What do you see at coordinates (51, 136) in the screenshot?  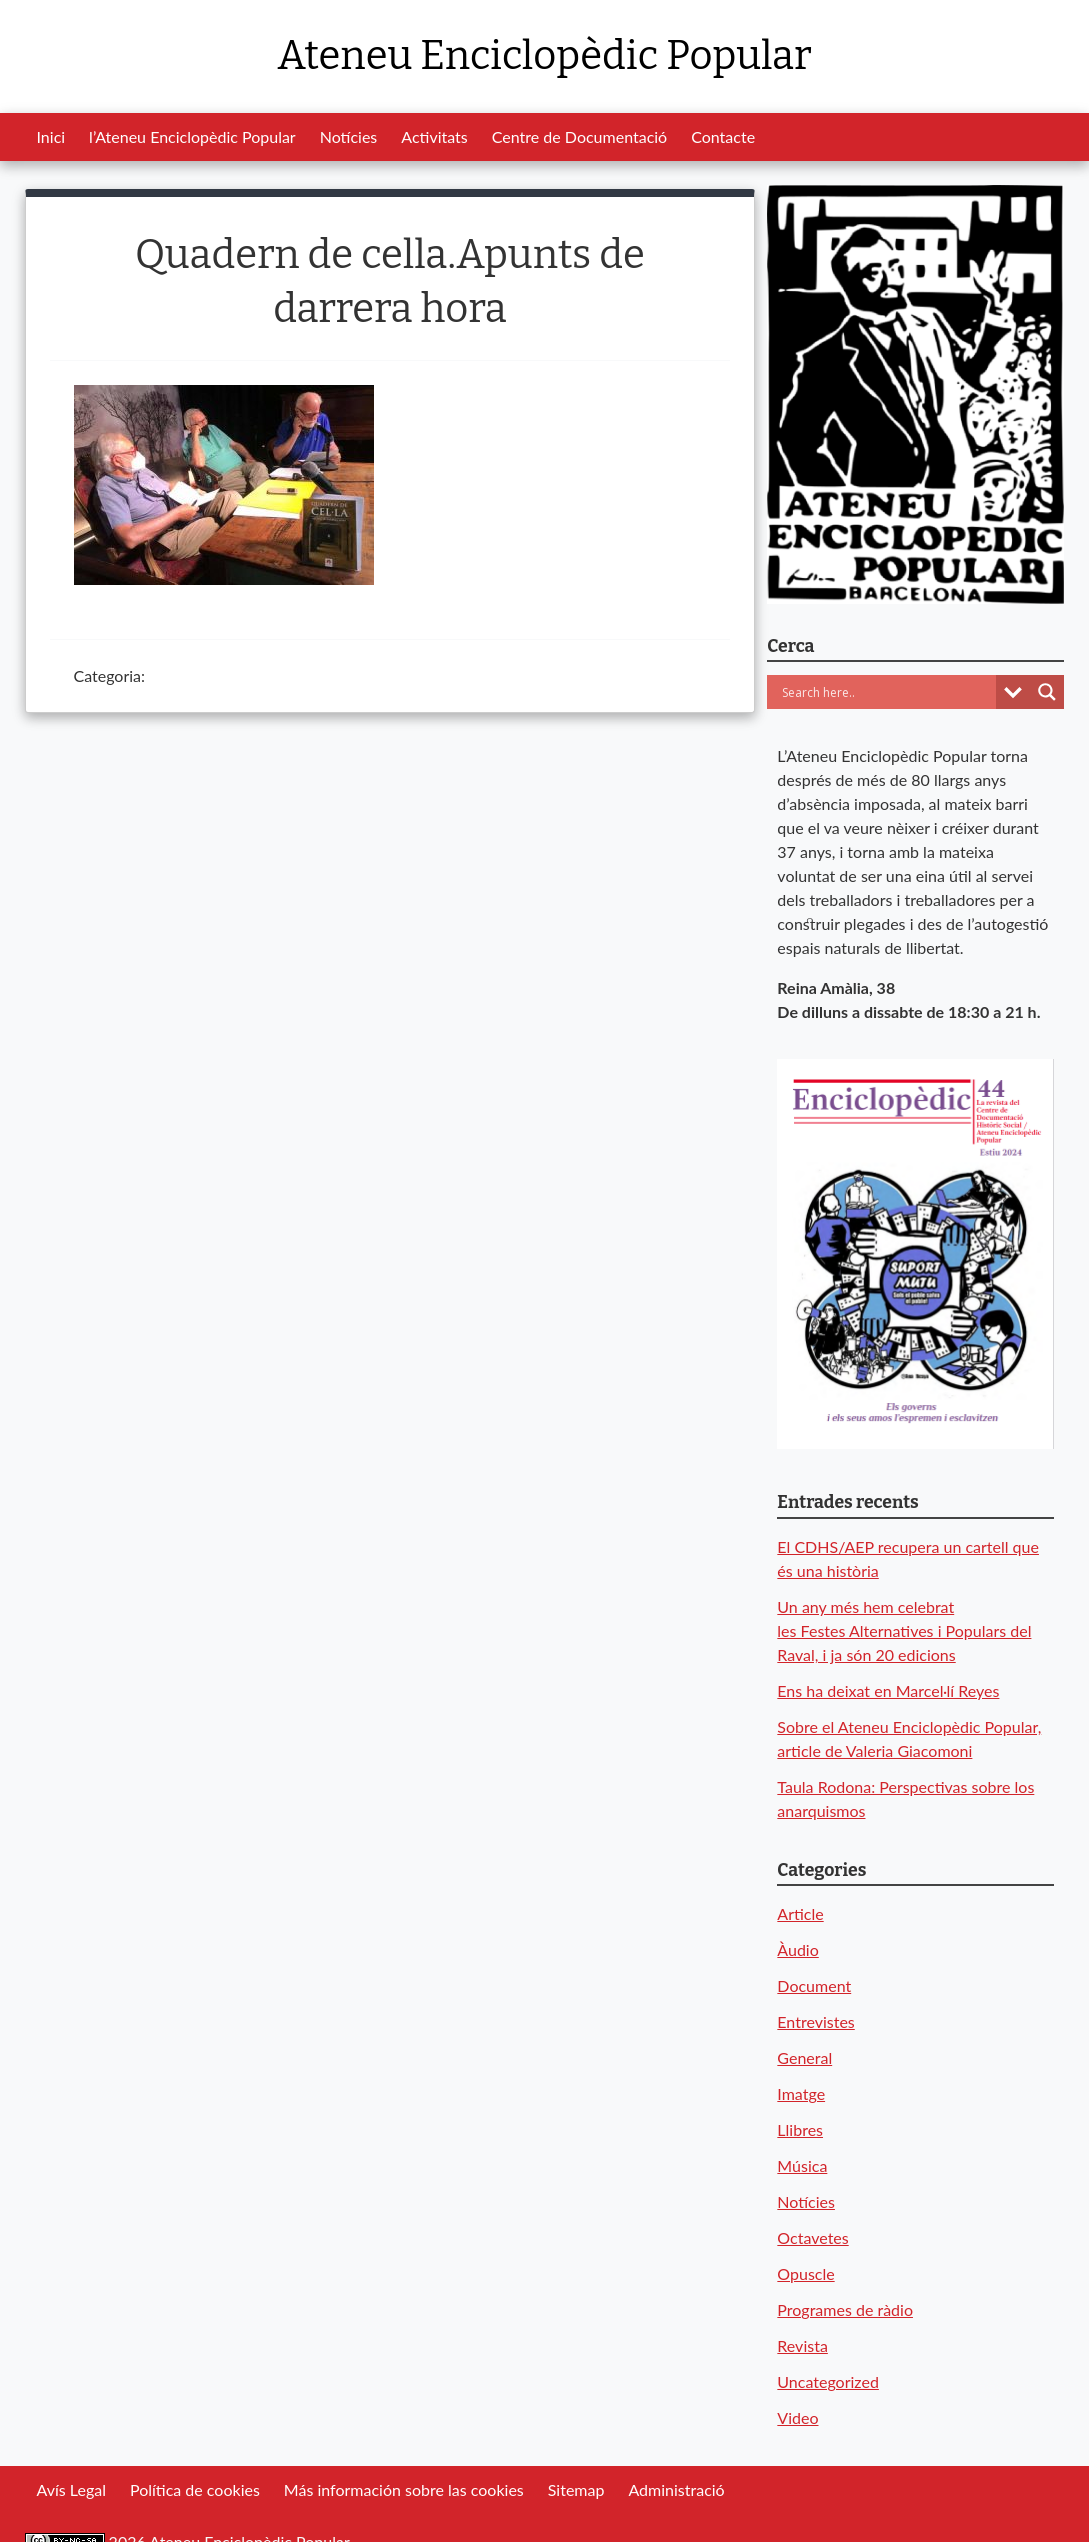 I see `Inici` at bounding box center [51, 136].